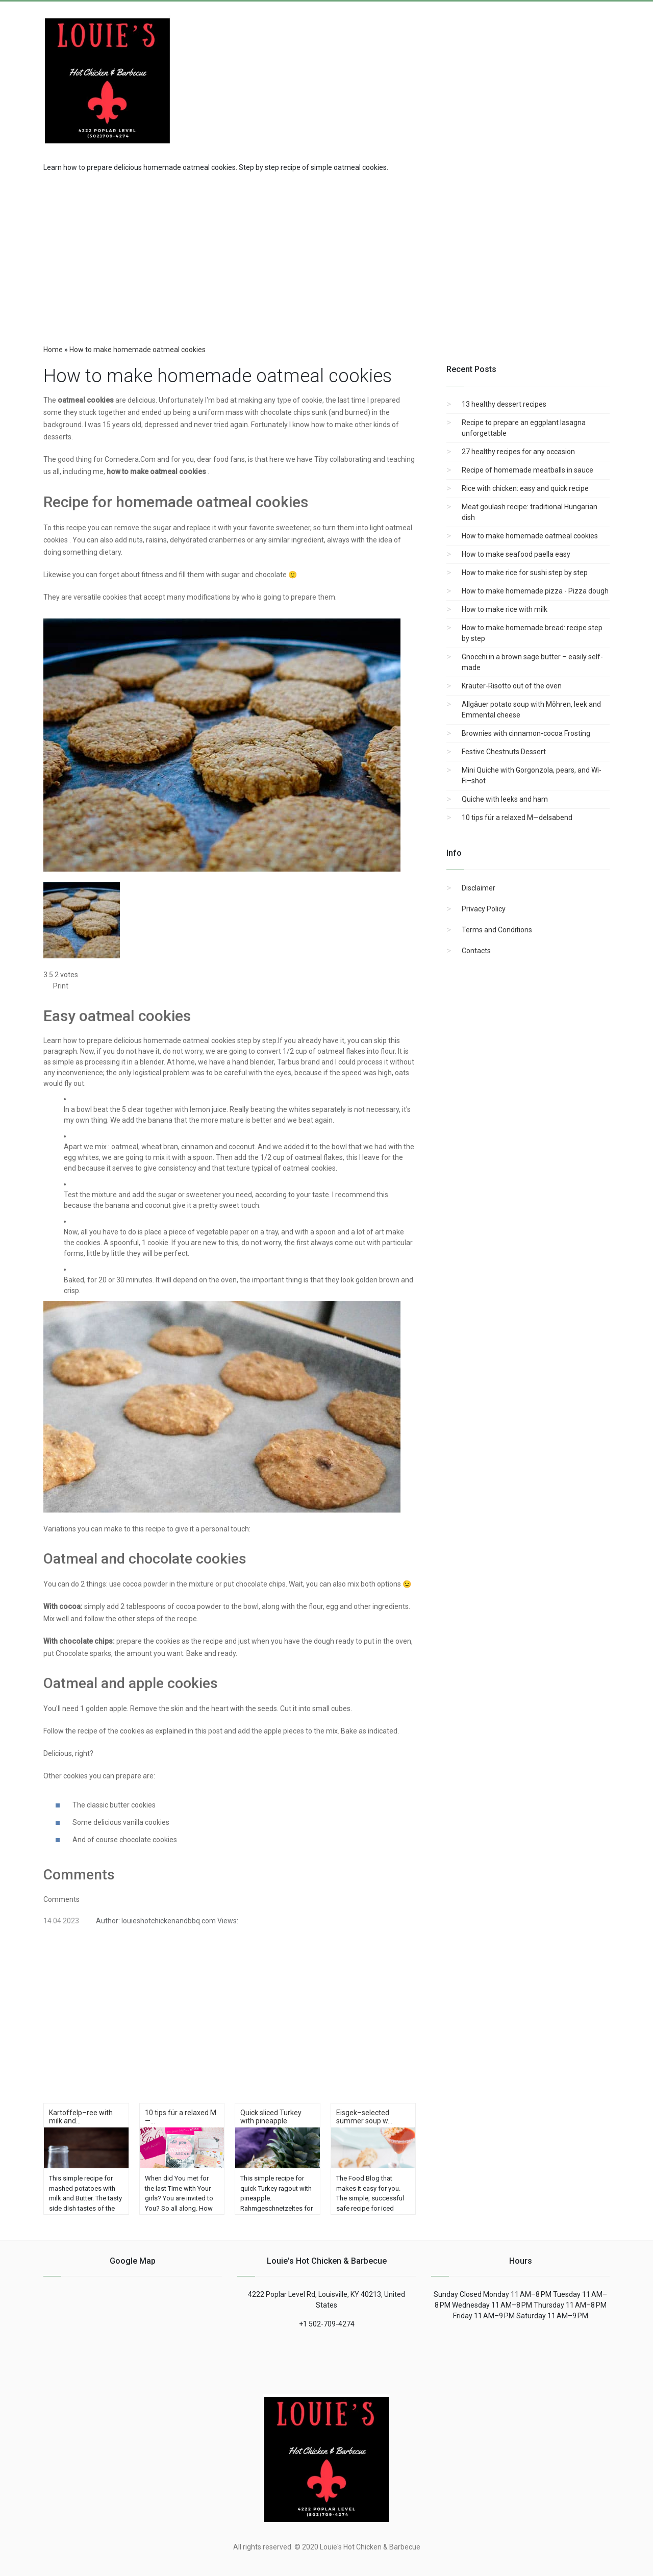 This screenshot has height=2576, width=653. What do you see at coordinates (505, 799) in the screenshot?
I see `Quiche with leeks and ham` at bounding box center [505, 799].